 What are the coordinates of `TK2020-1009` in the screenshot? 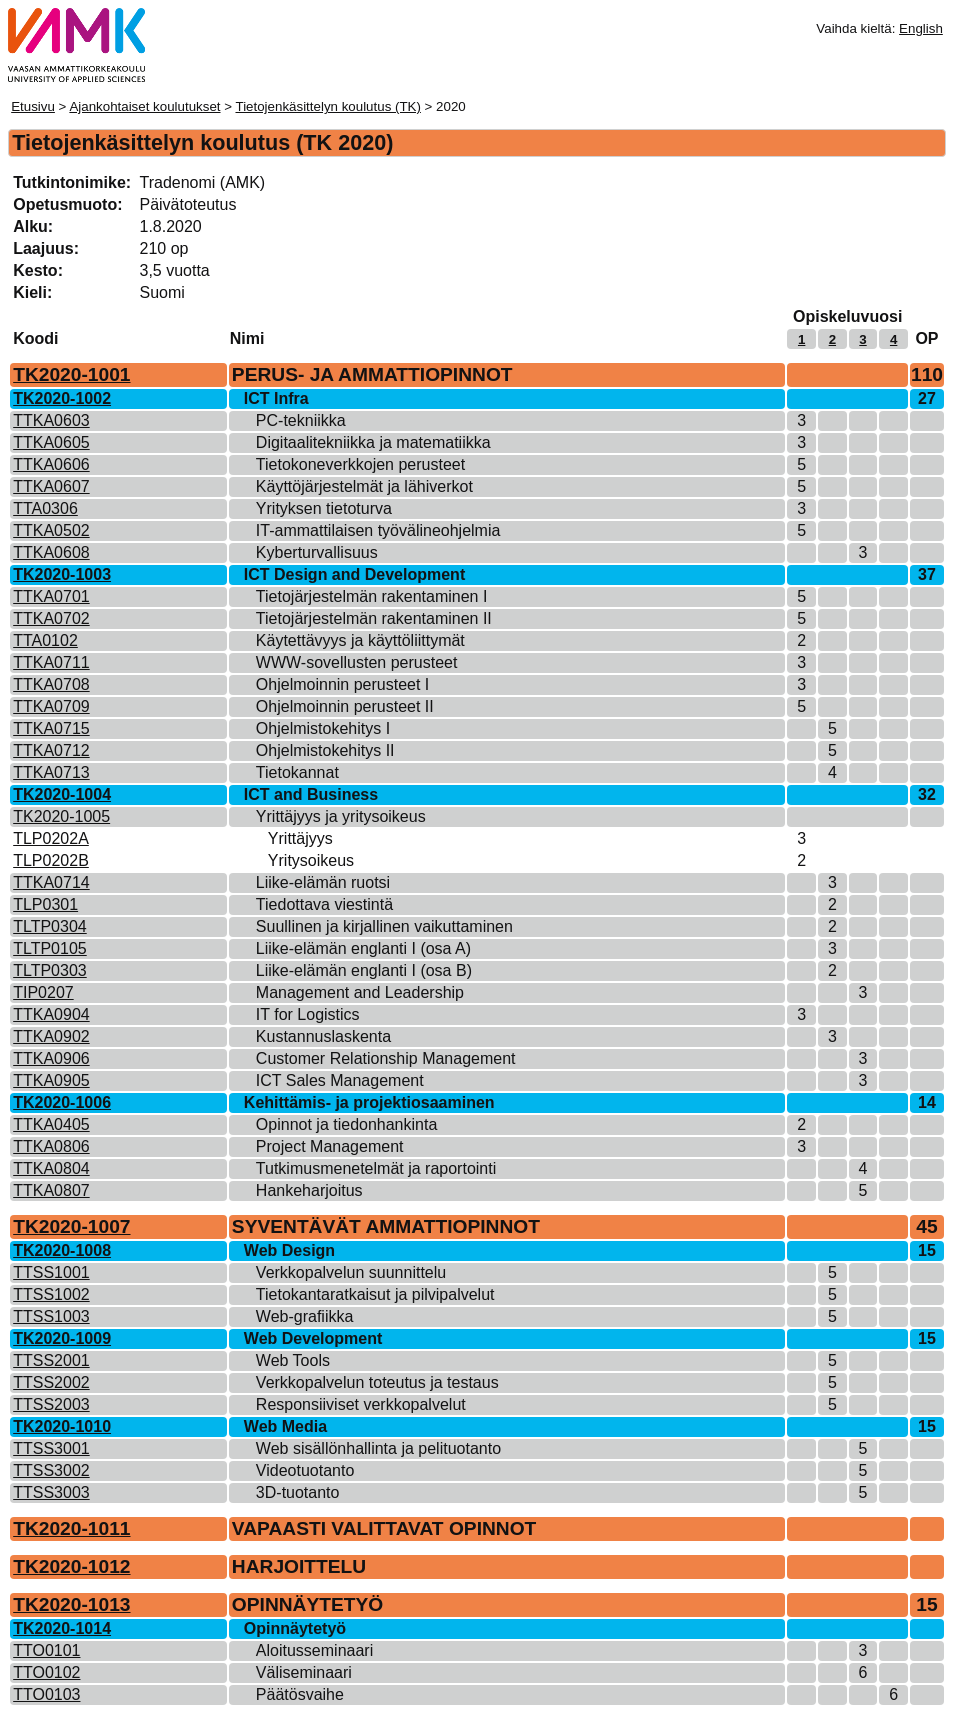 It's located at (62, 1338).